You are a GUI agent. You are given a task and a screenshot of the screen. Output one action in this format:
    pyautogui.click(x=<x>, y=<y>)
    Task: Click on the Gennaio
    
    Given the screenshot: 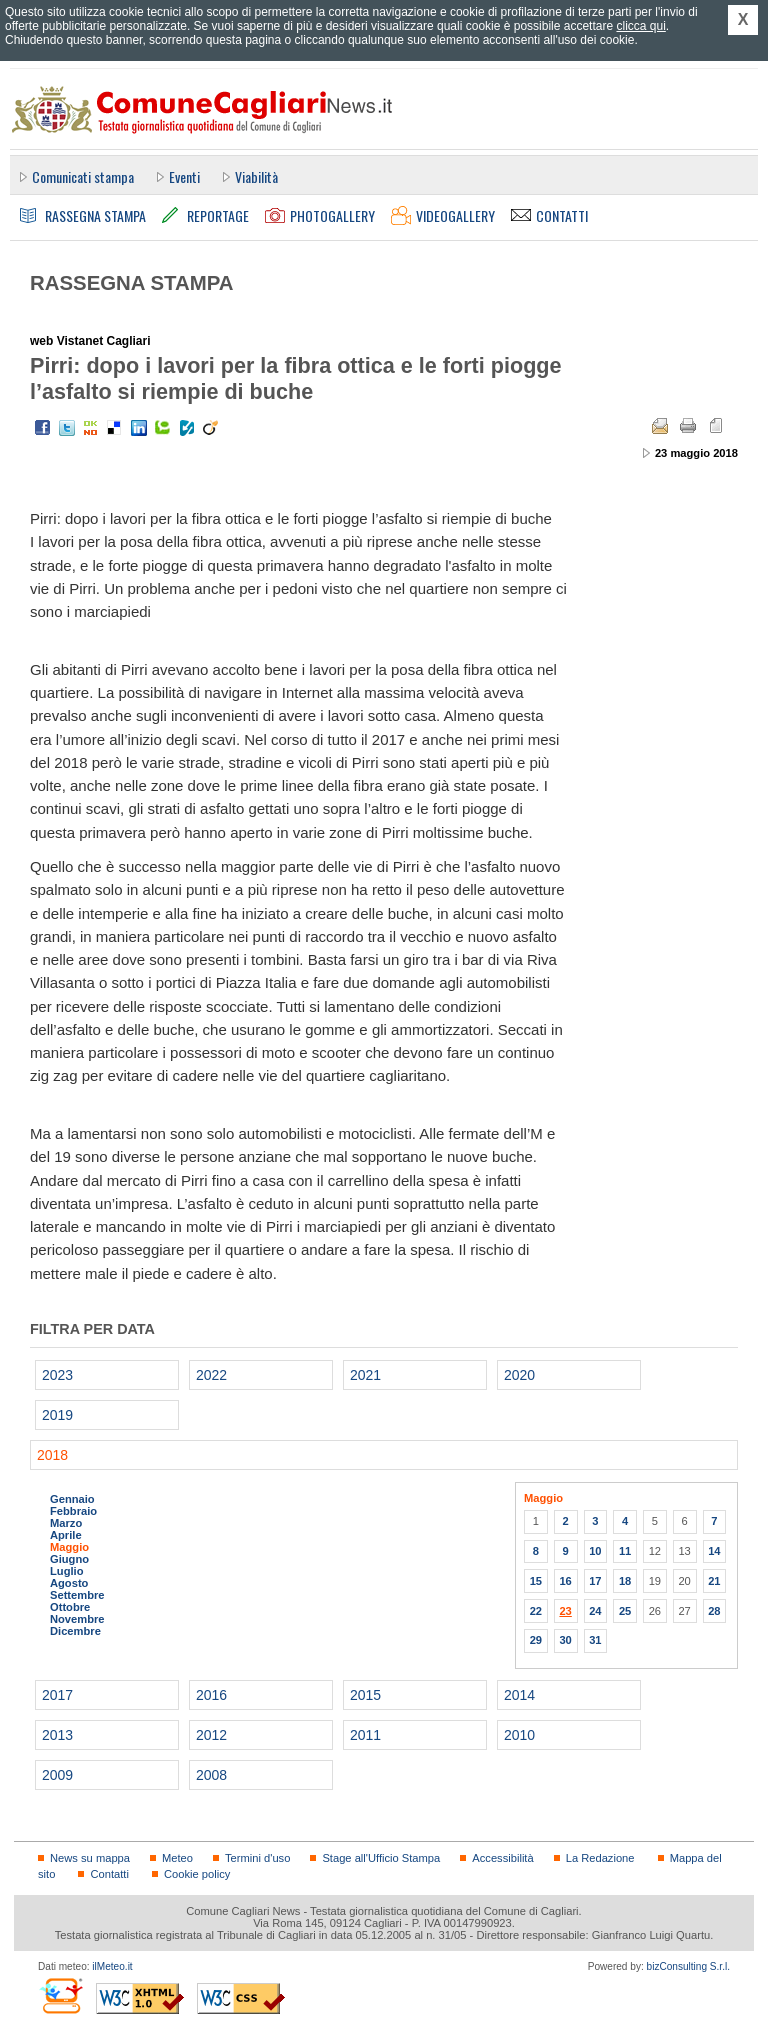 What is the action you would take?
    pyautogui.click(x=72, y=1499)
    